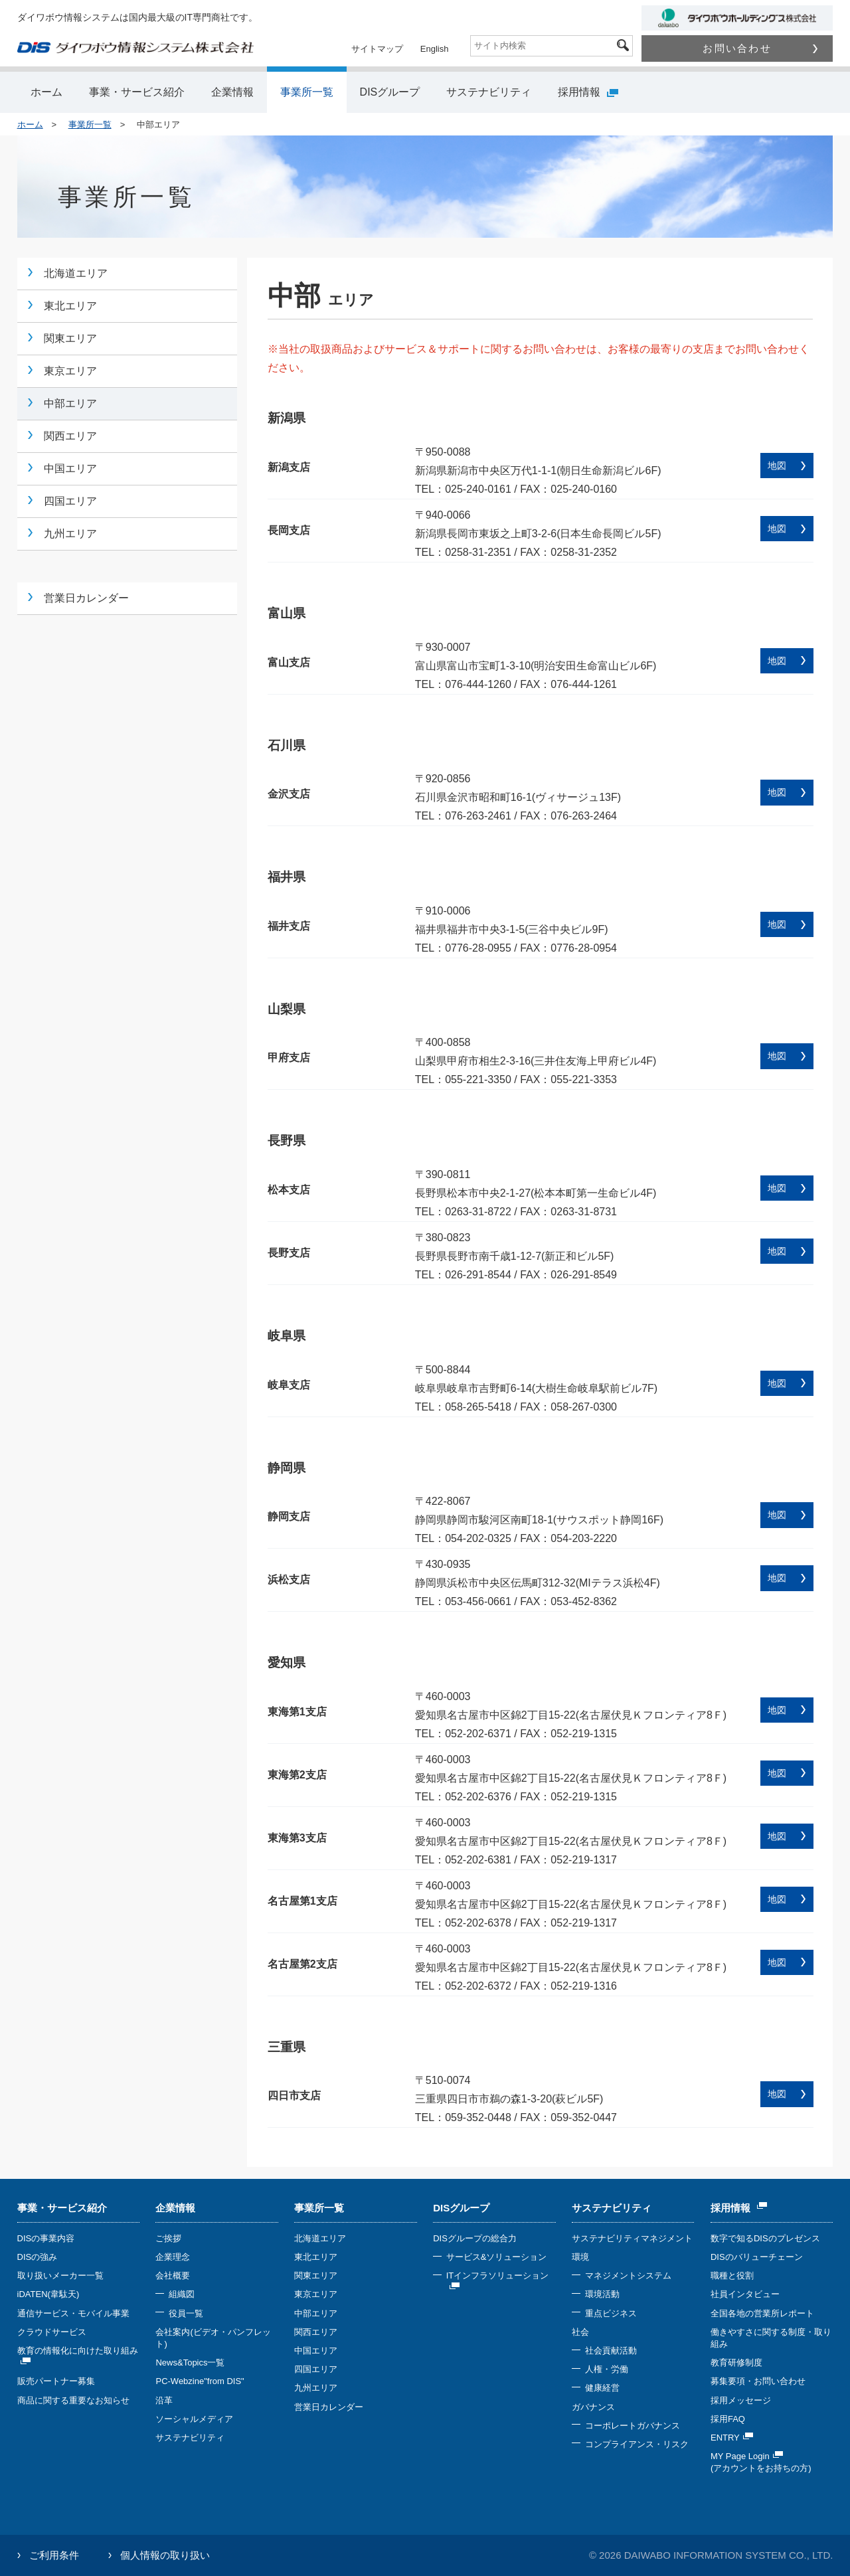 The width and height of the screenshot is (850, 2576). Describe the element at coordinates (172, 2257) in the screenshot. I see `企業理念` at that location.